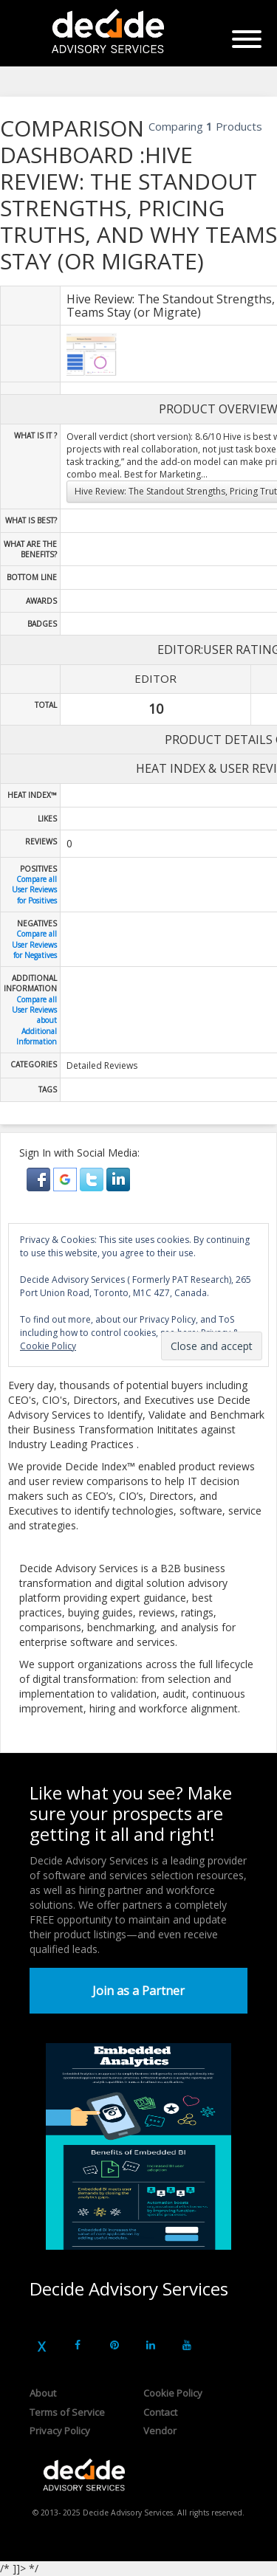 The height and width of the screenshot is (2576, 277). What do you see at coordinates (138, 1991) in the screenshot?
I see `Join as a Partner [button]` at bounding box center [138, 1991].